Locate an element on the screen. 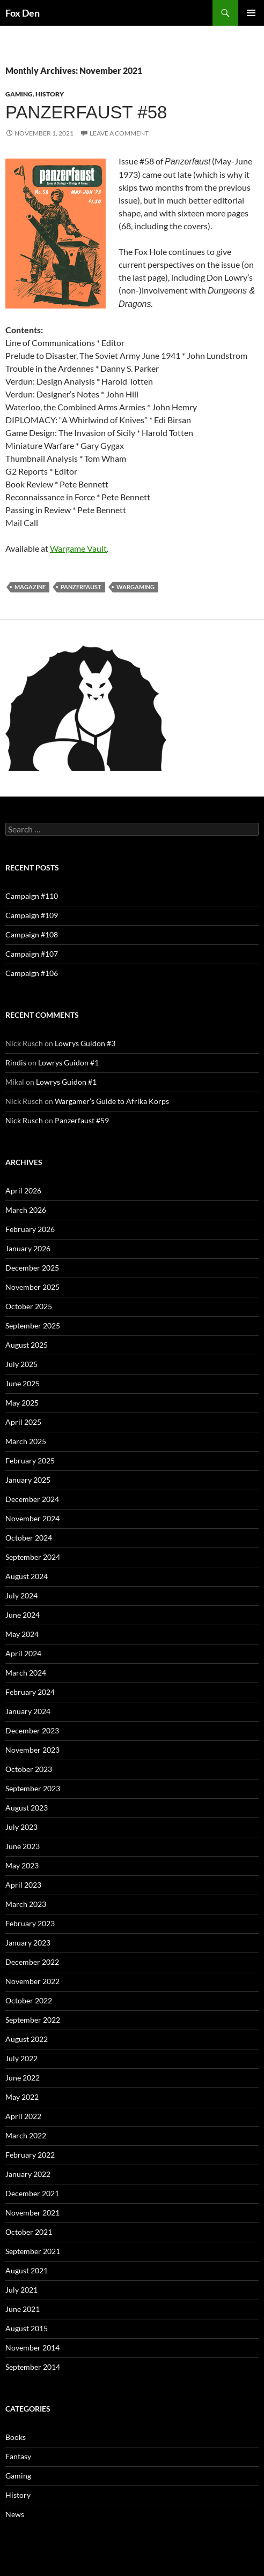  September 2023 is located at coordinates (32, 1788).